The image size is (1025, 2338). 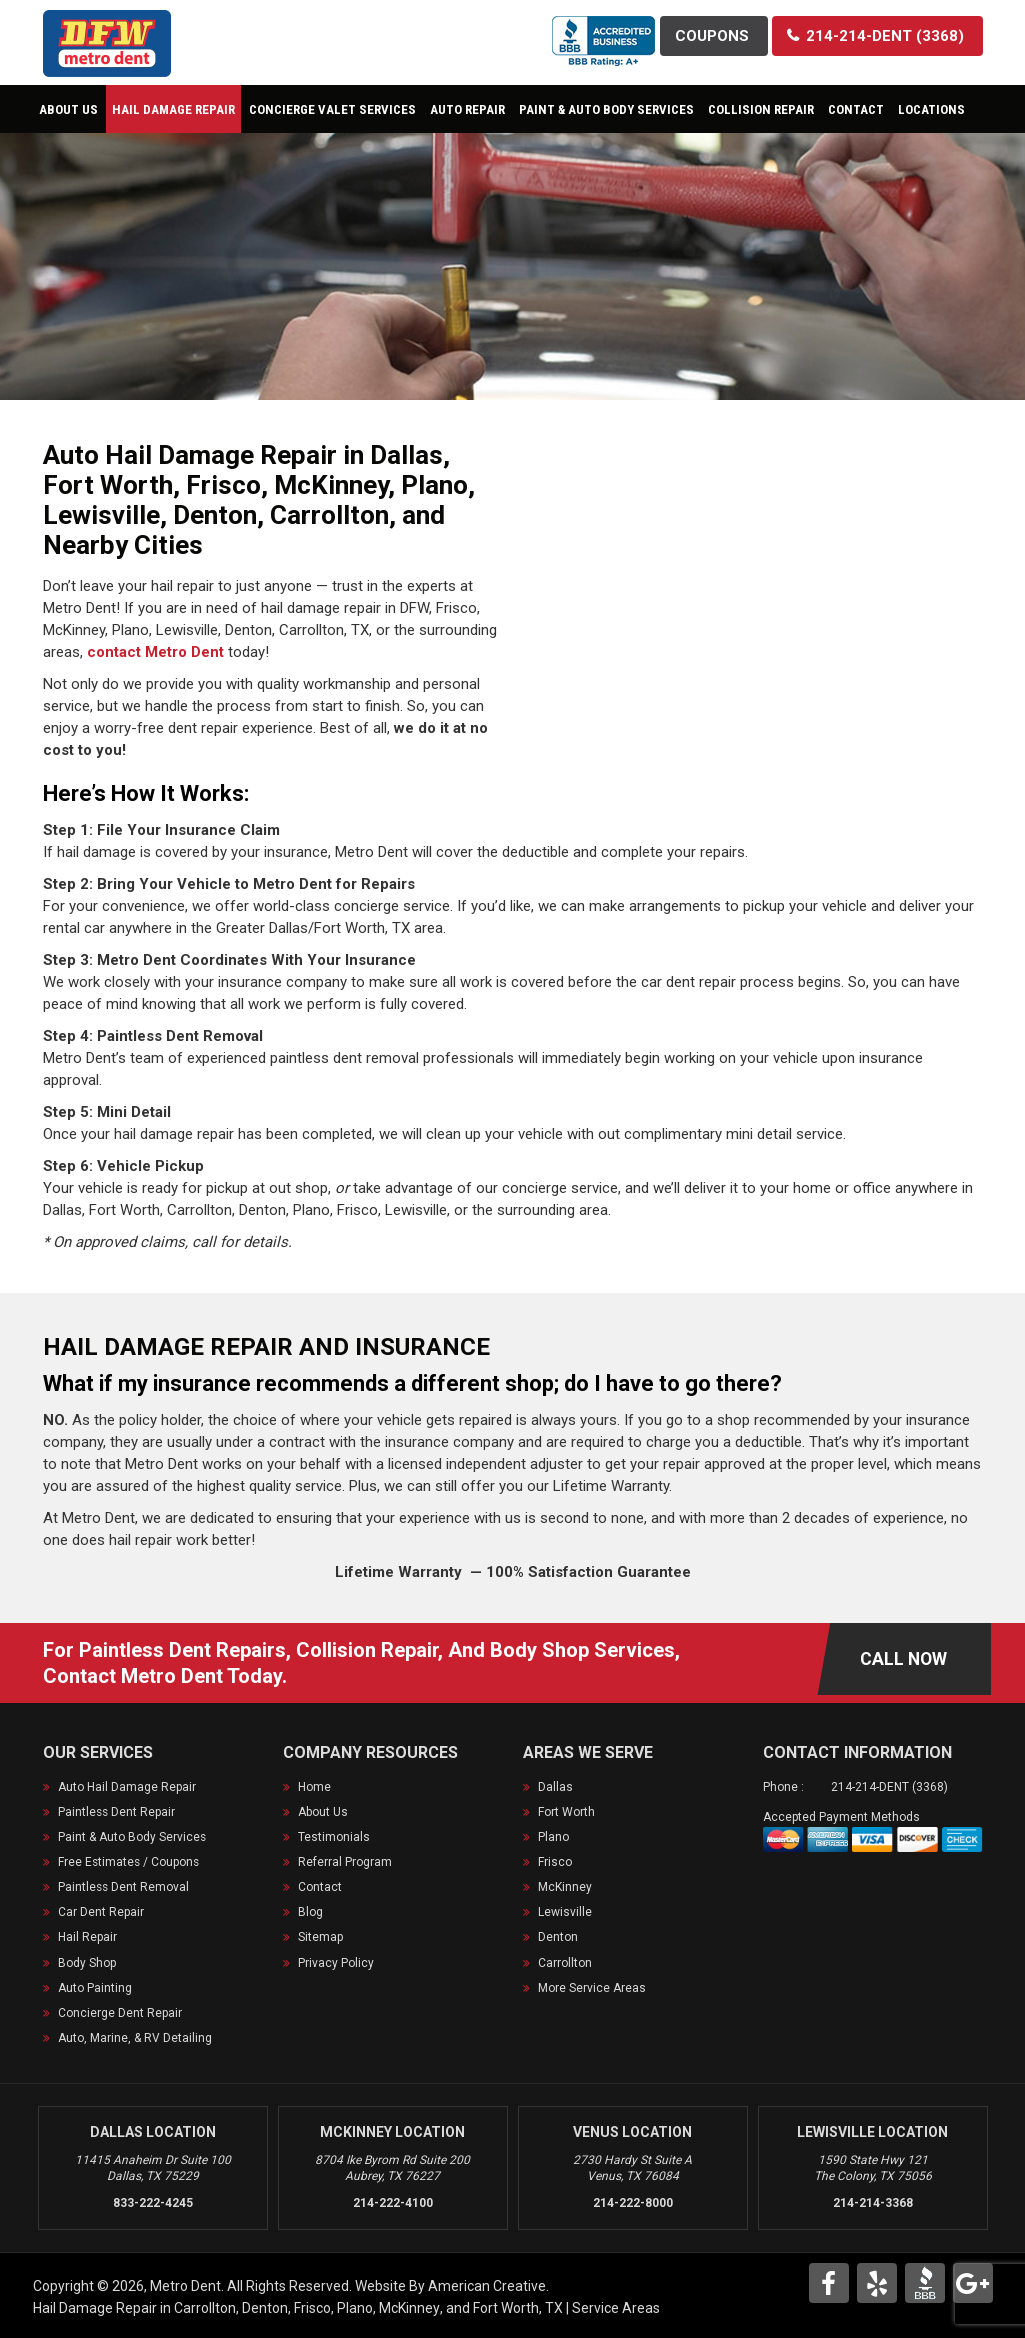 What do you see at coordinates (314, 1787) in the screenshot?
I see `Home` at bounding box center [314, 1787].